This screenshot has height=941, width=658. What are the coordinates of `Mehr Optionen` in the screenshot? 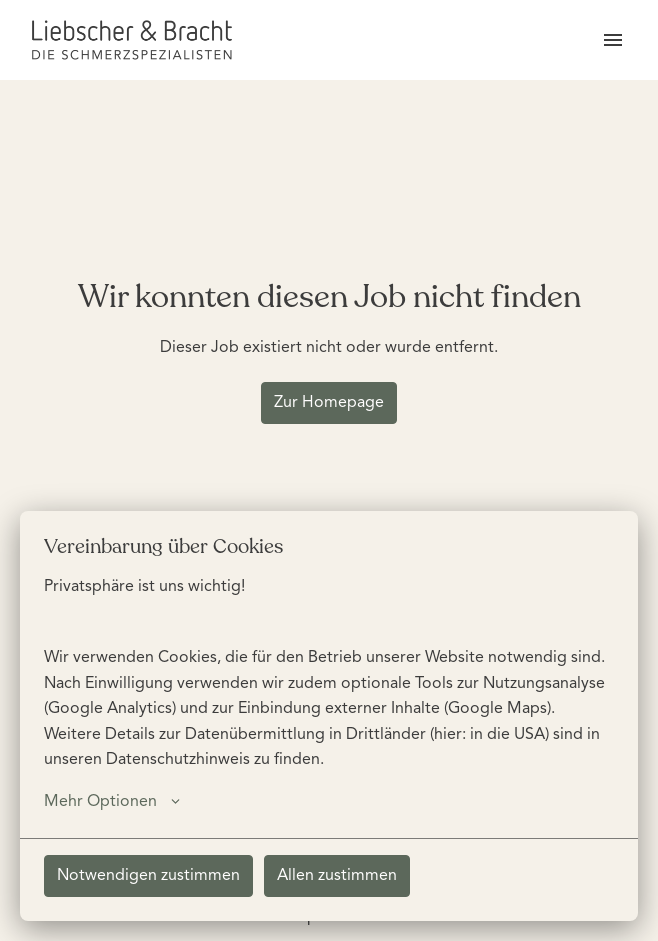 It's located at (112, 802).